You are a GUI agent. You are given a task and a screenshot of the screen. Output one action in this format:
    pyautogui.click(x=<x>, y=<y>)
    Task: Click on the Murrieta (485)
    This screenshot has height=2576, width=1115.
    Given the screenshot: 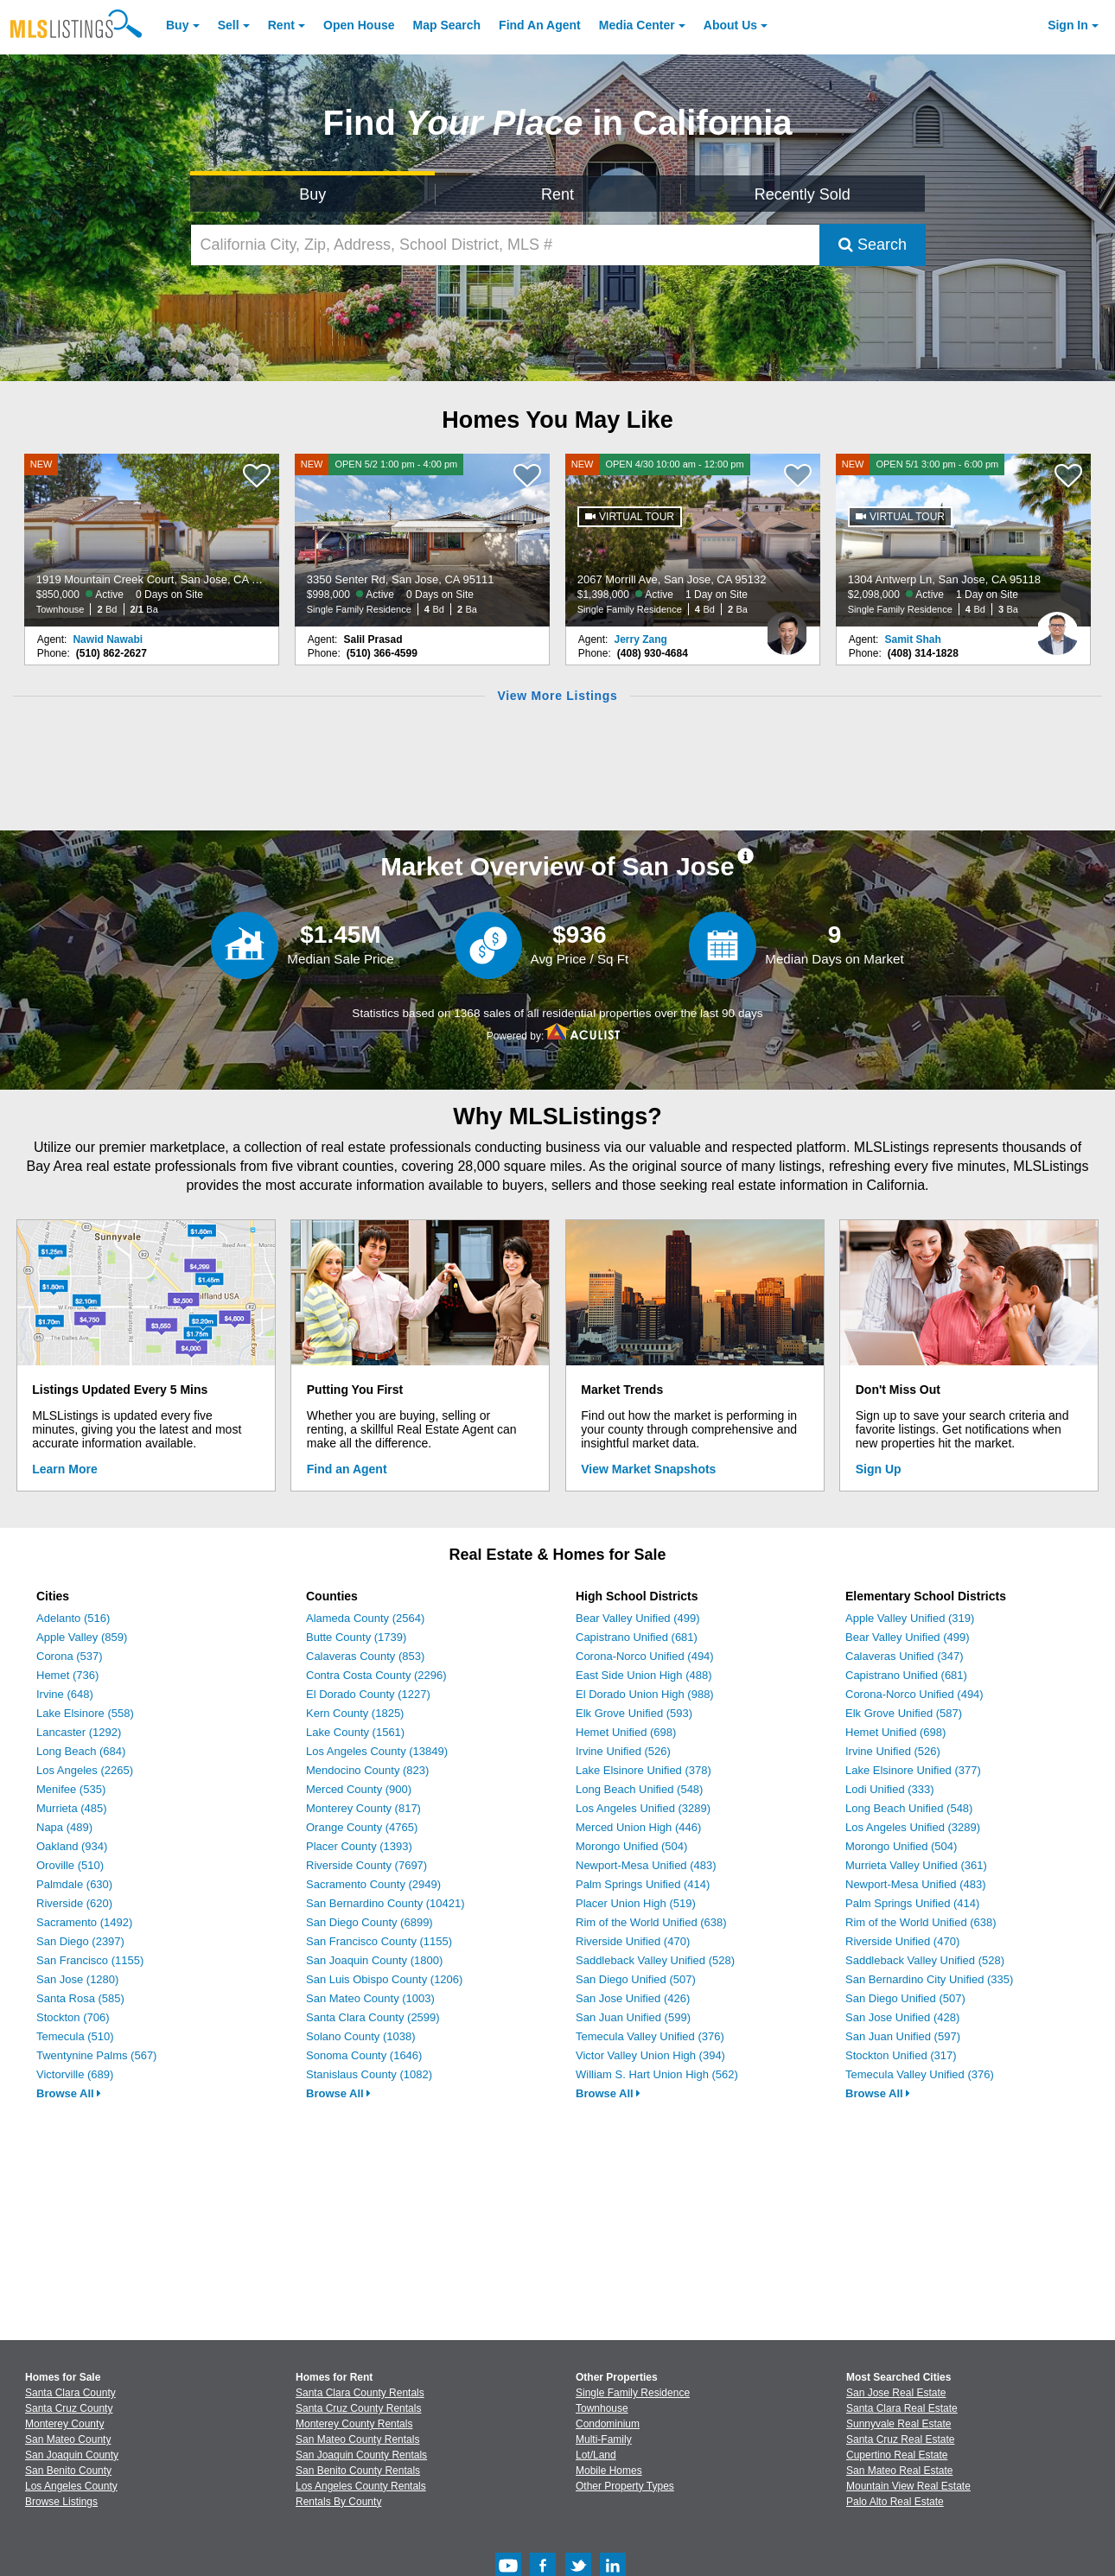 What is the action you would take?
    pyautogui.click(x=71, y=1808)
    